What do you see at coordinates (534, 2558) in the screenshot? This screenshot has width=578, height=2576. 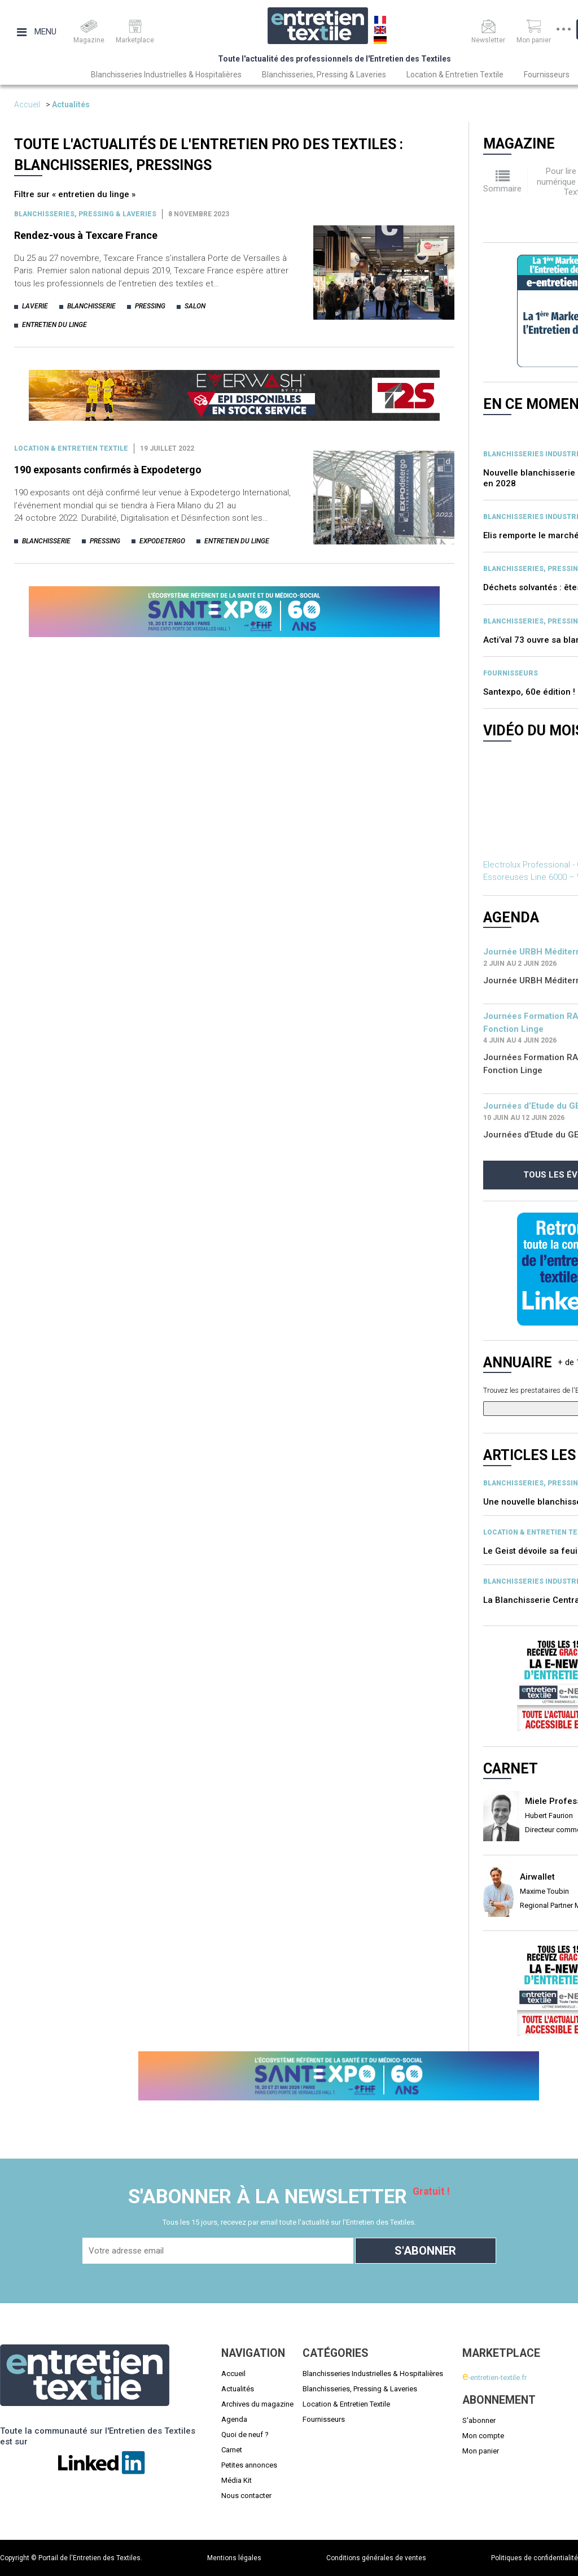 I see `Politiques de confidentialité` at bounding box center [534, 2558].